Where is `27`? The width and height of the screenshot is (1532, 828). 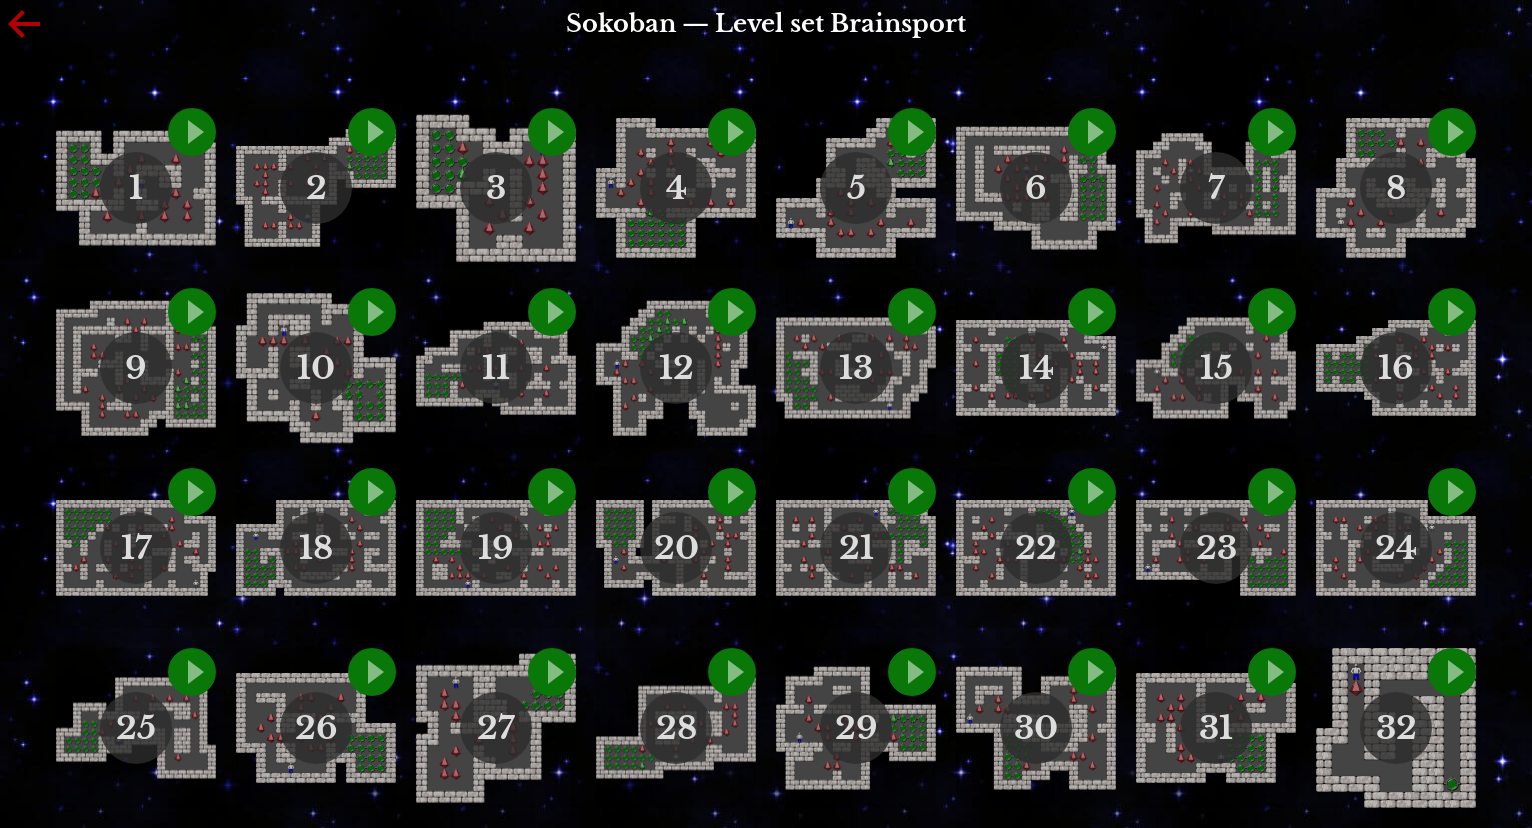
27 is located at coordinates (496, 728).